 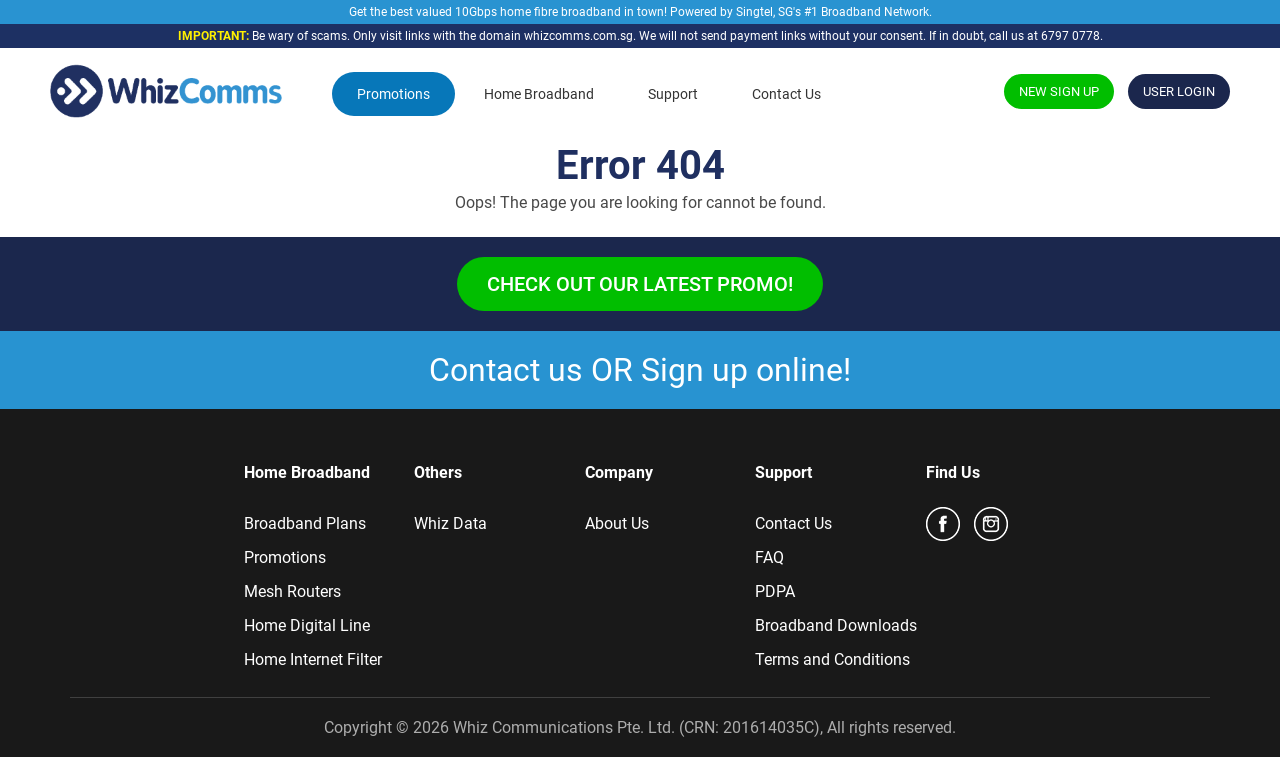 What do you see at coordinates (832, 659) in the screenshot?
I see `Terms and Conditions` at bounding box center [832, 659].